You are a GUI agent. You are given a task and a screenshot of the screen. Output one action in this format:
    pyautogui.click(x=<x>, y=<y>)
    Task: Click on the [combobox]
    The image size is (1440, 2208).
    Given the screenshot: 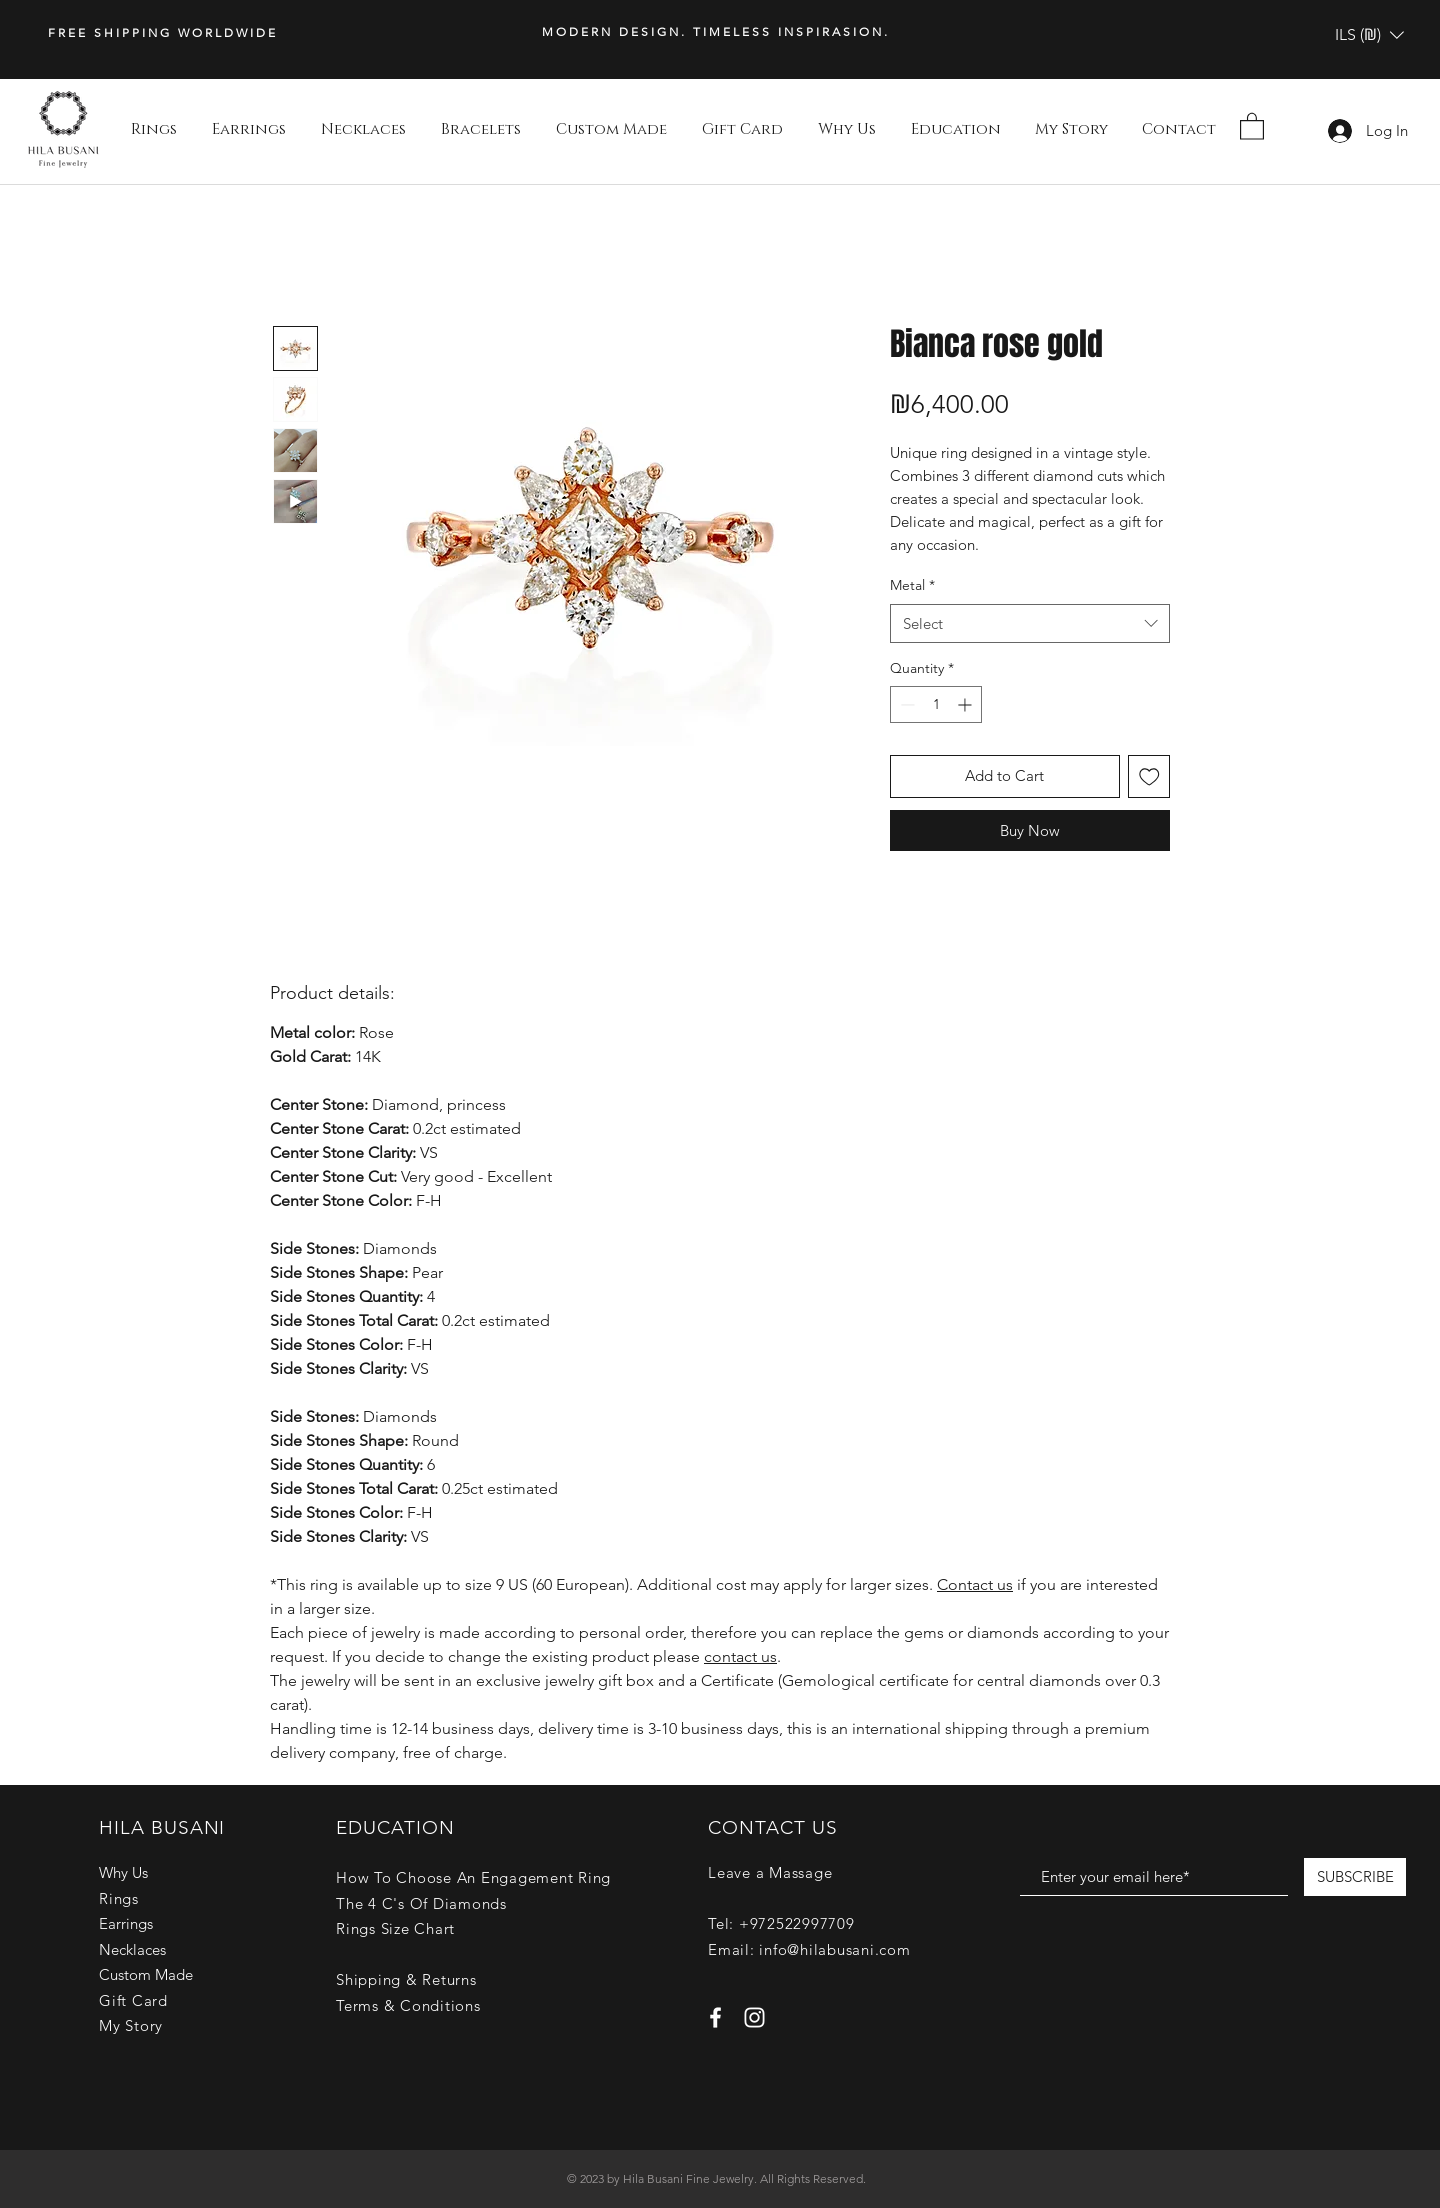 What is the action you would take?
    pyautogui.click(x=1030, y=623)
    